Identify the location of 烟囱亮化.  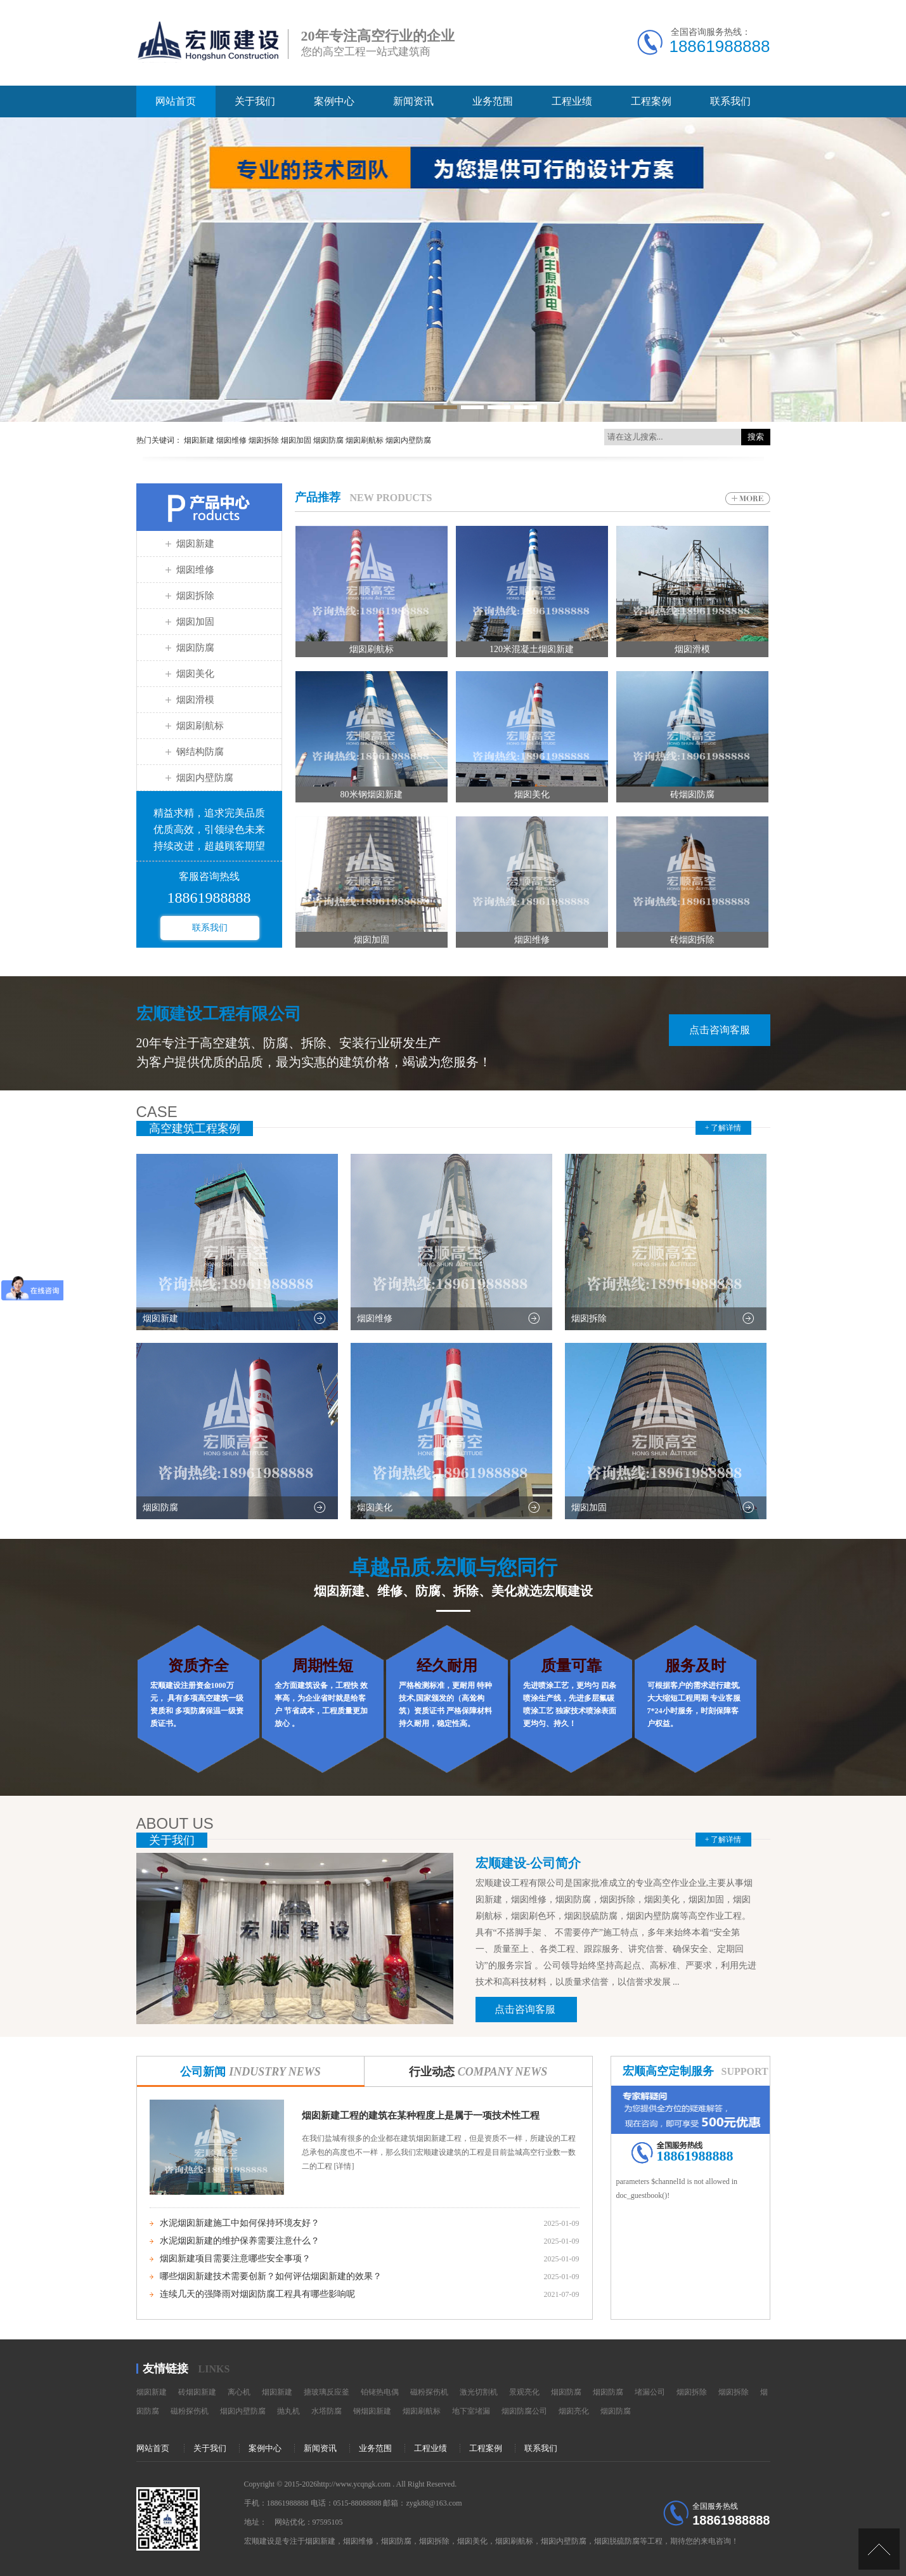
(574, 2411).